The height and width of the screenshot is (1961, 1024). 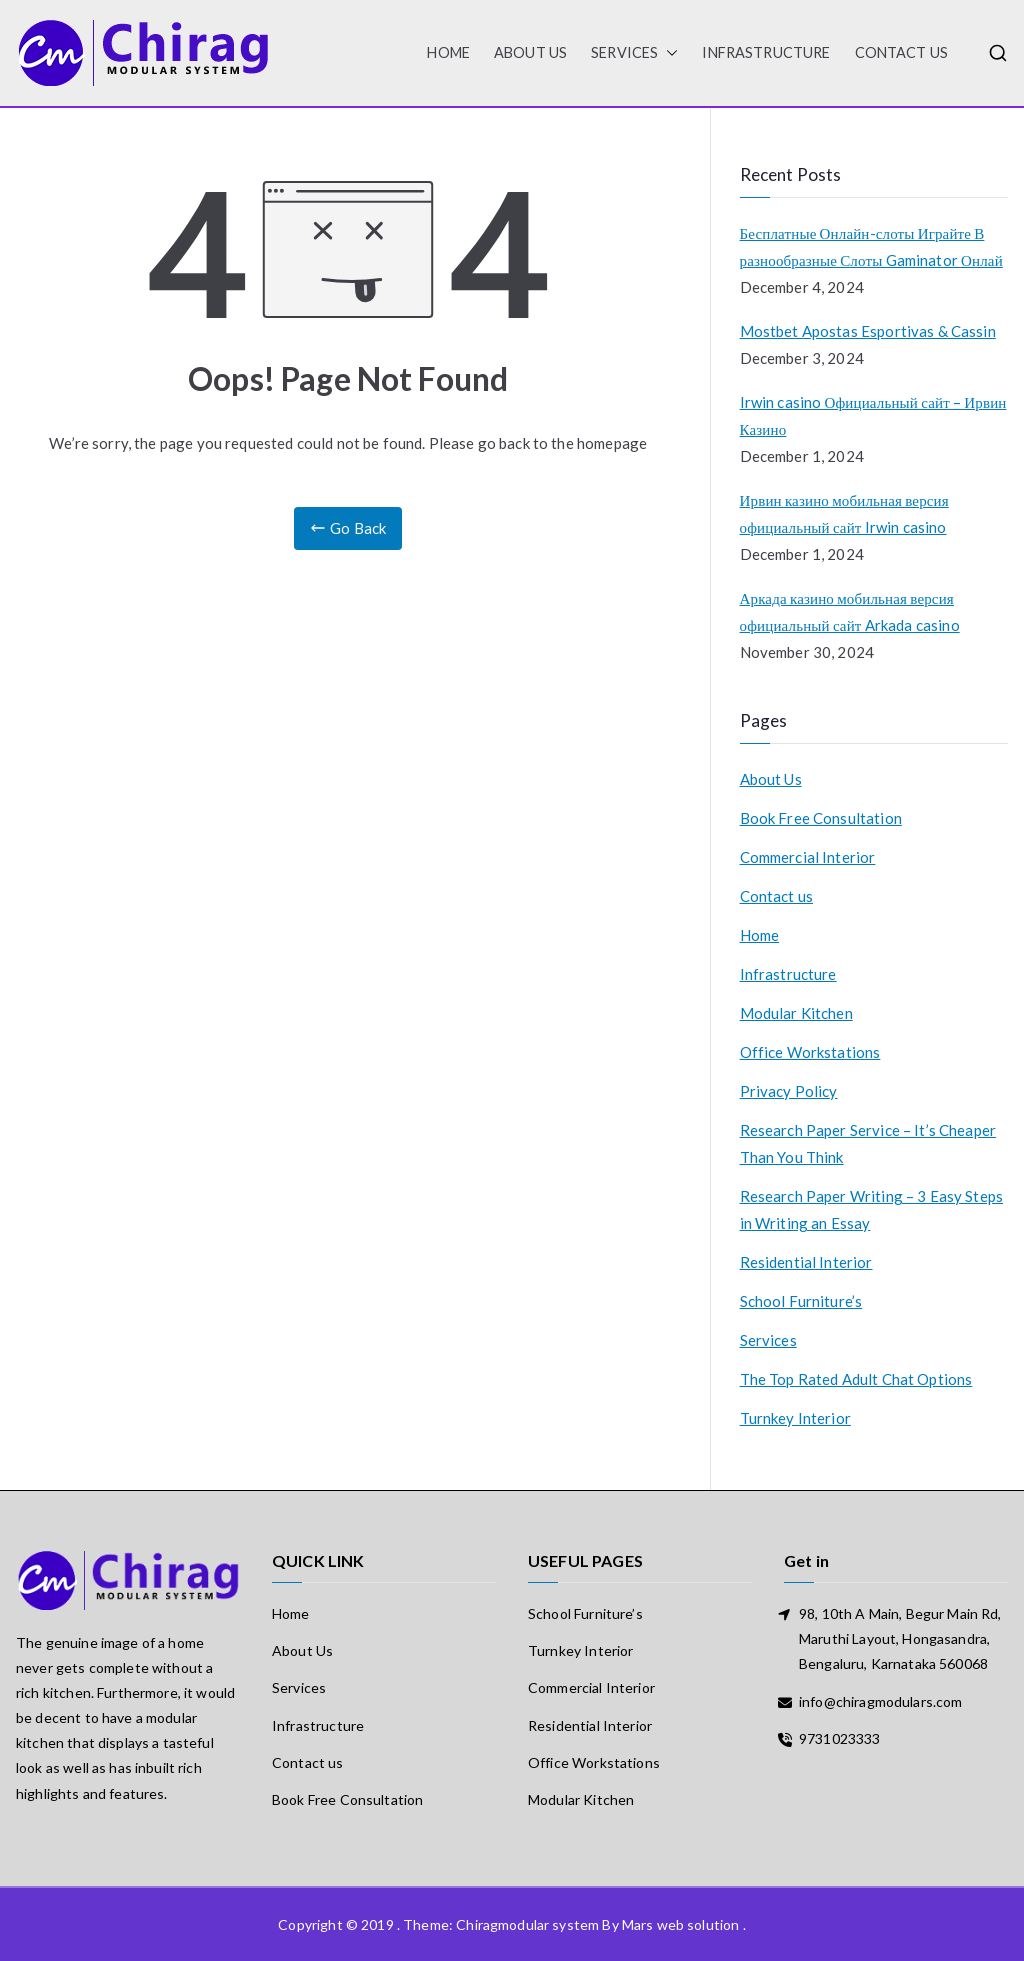 I want to click on Research Paper Service – It’s Cheaper Than You Think, so click(x=868, y=1143).